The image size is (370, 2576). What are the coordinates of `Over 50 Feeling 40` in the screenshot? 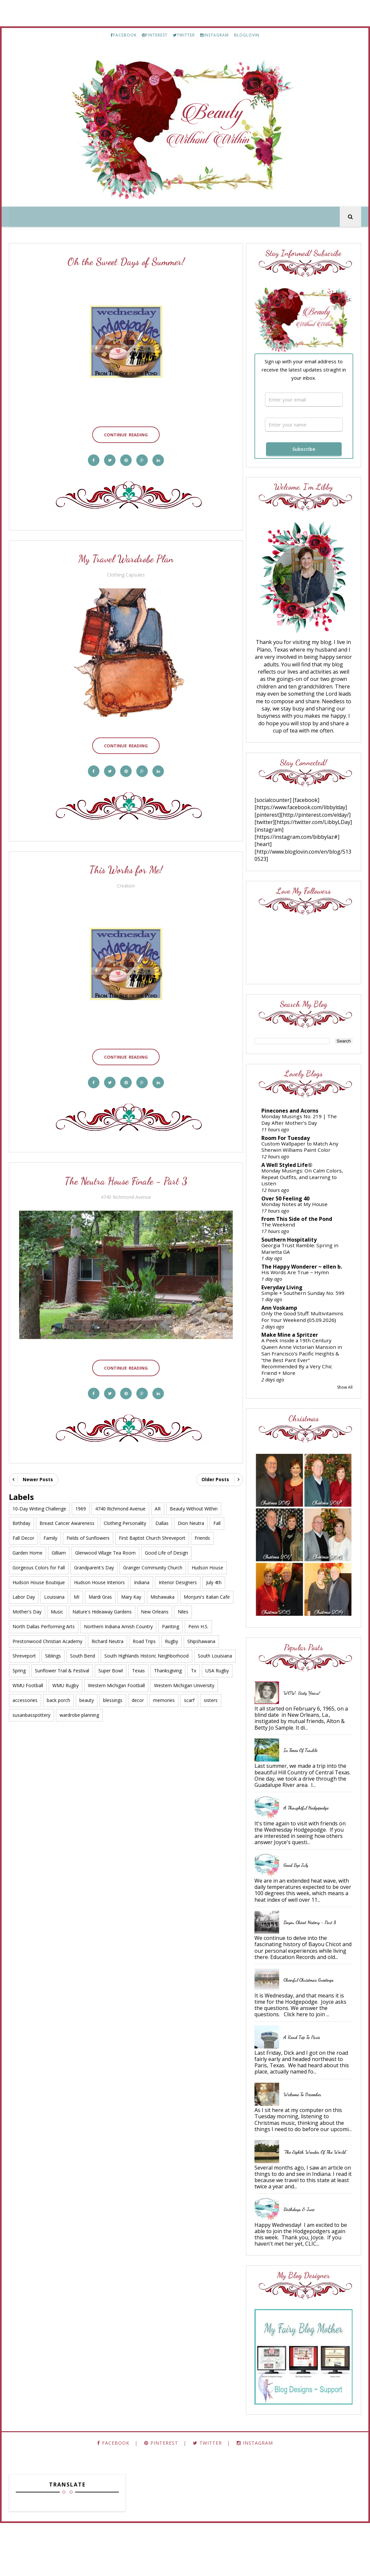 It's located at (291, 1207).